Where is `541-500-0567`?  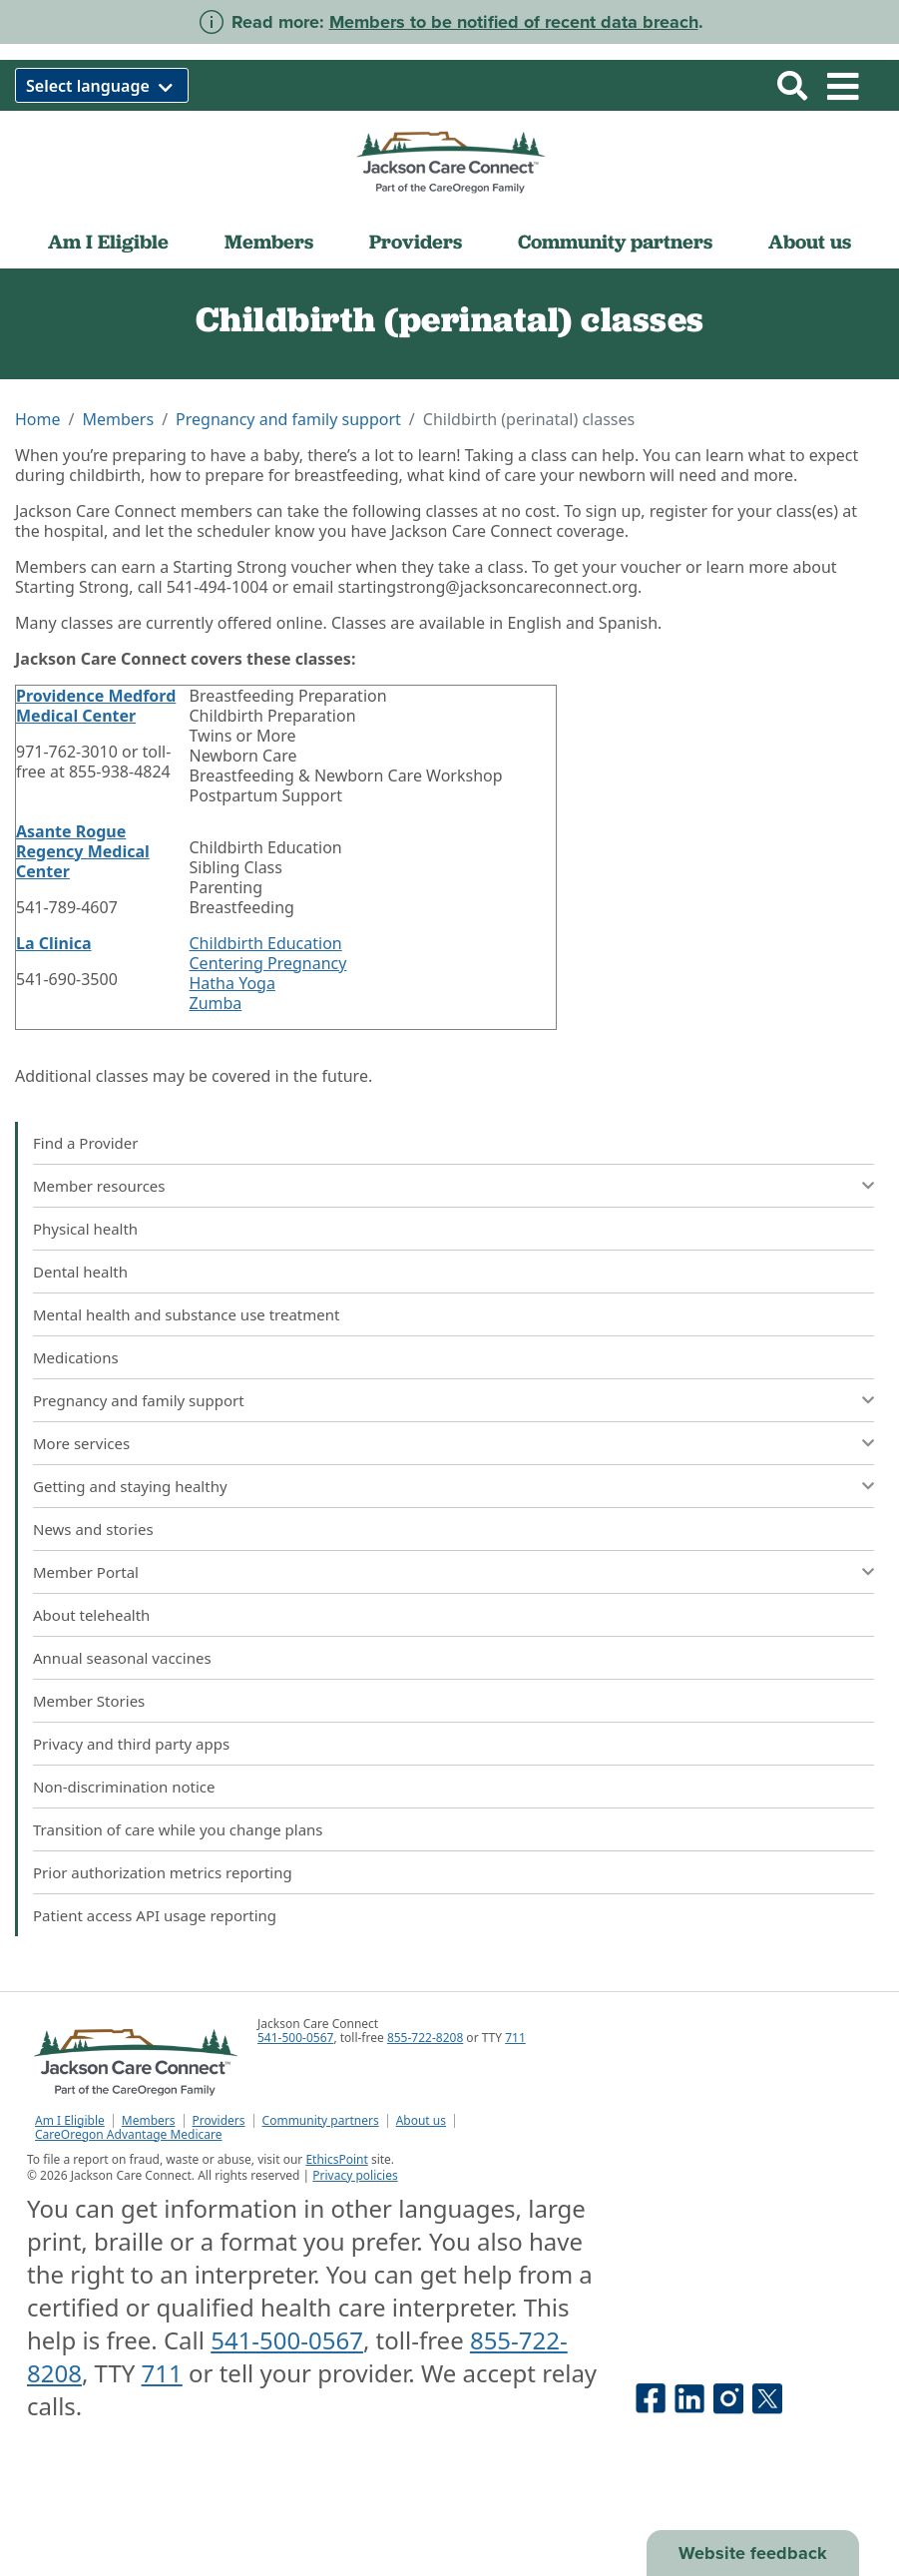 541-500-0567 is located at coordinates (295, 2037).